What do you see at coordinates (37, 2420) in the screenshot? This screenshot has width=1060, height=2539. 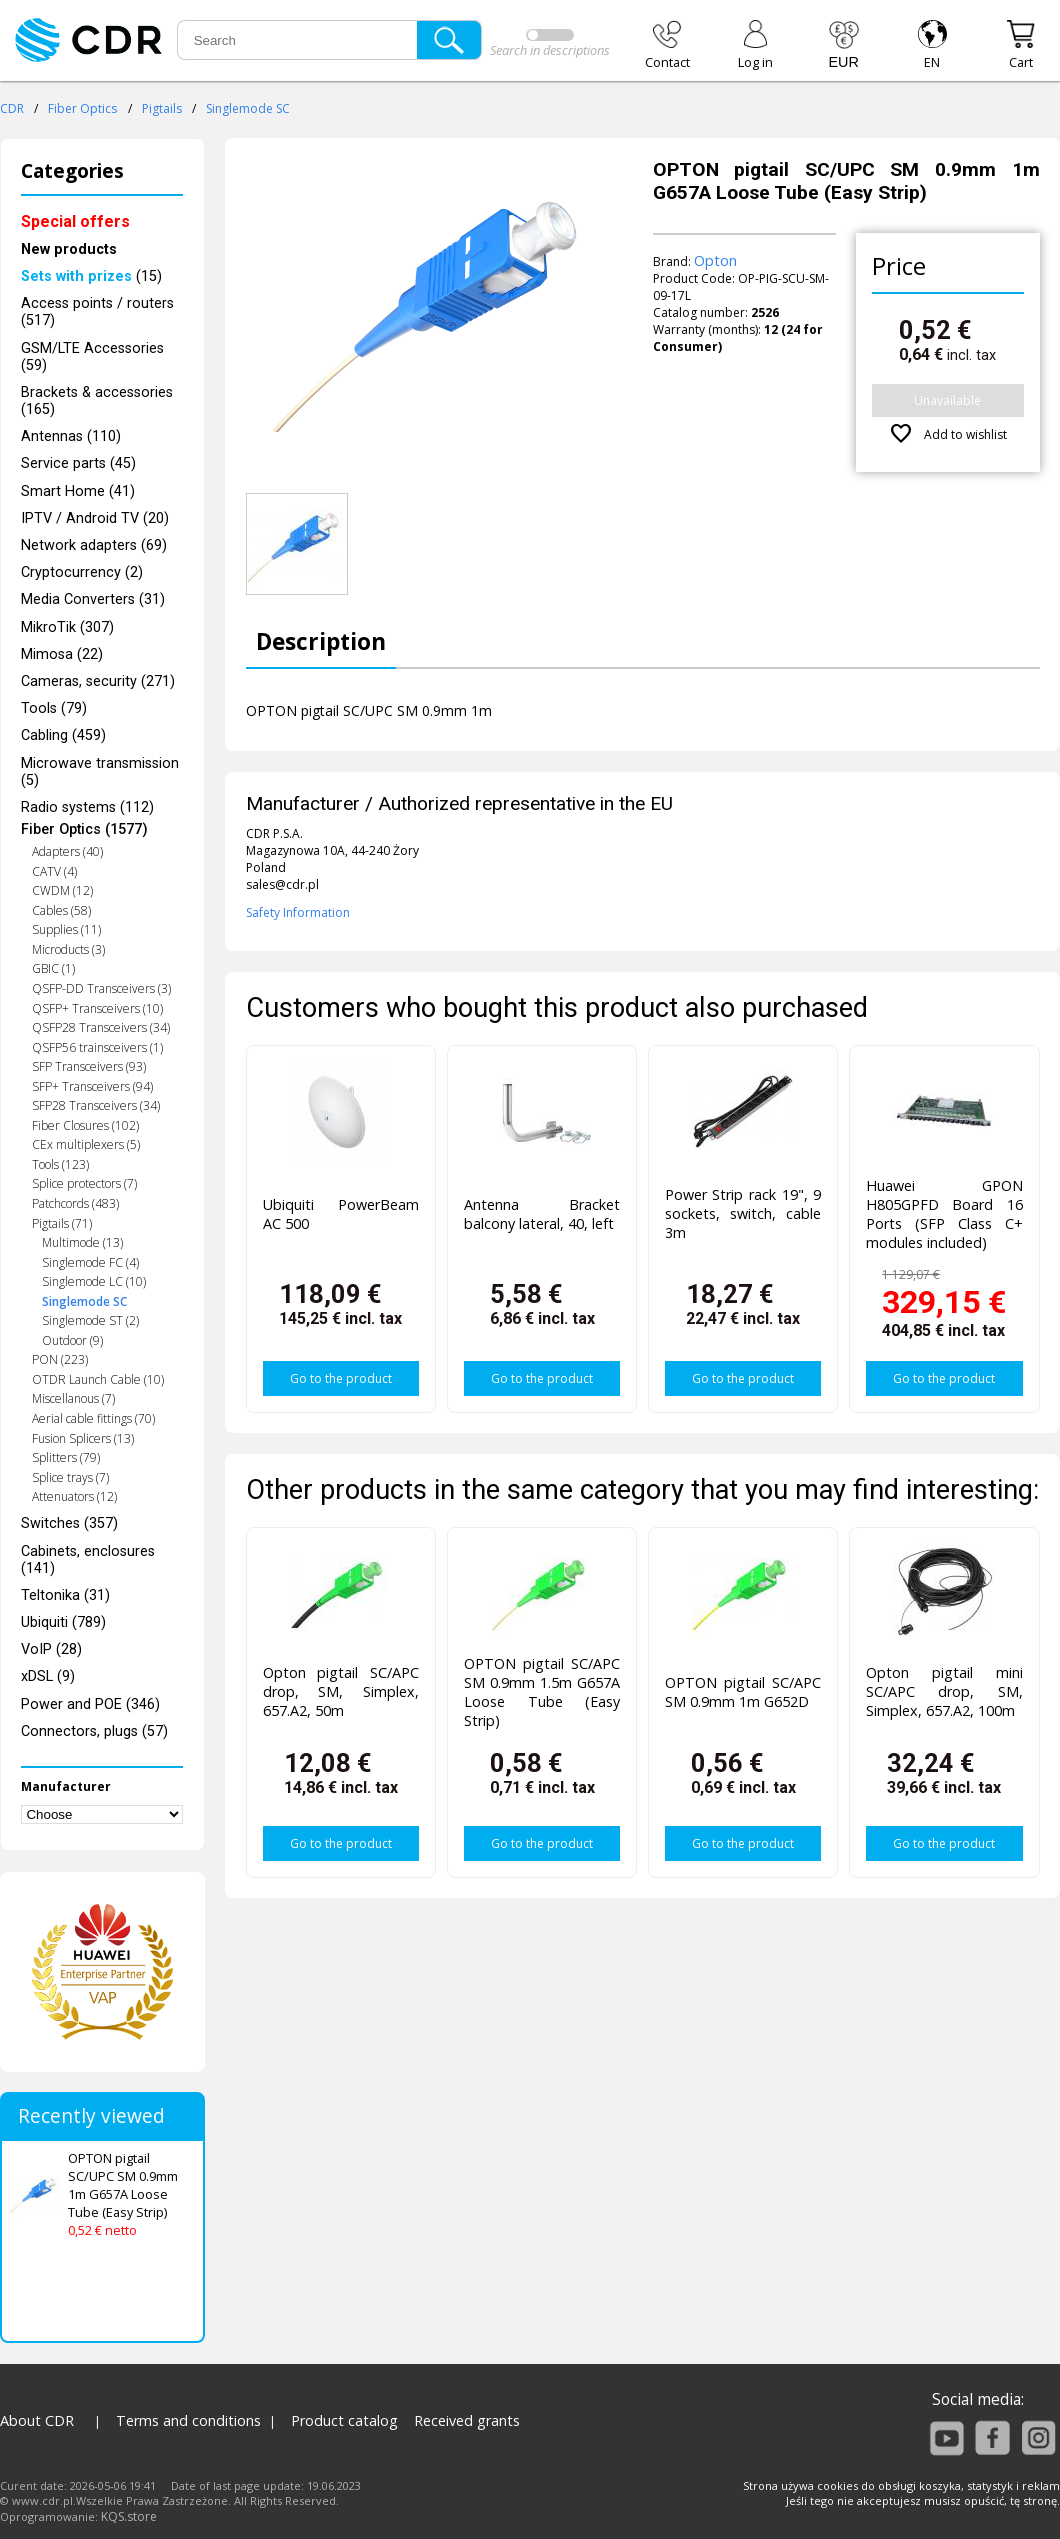 I see `About CDR` at bounding box center [37, 2420].